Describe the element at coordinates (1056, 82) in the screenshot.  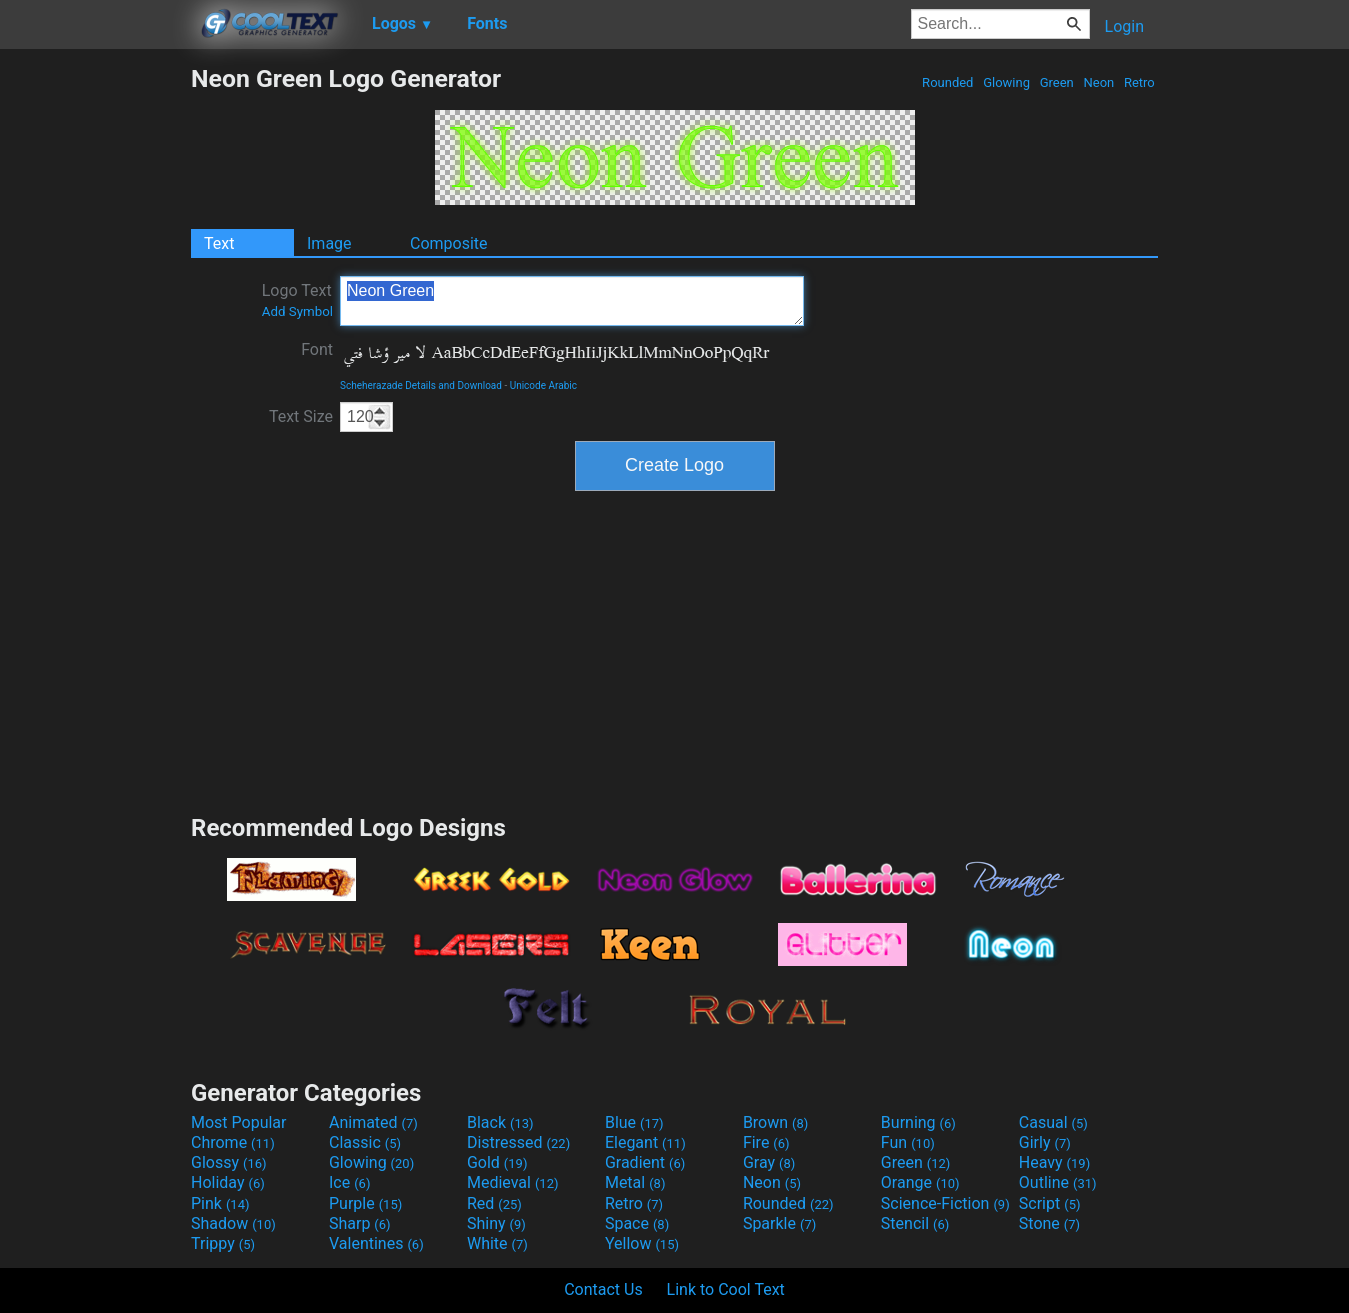
I see `Green` at that location.